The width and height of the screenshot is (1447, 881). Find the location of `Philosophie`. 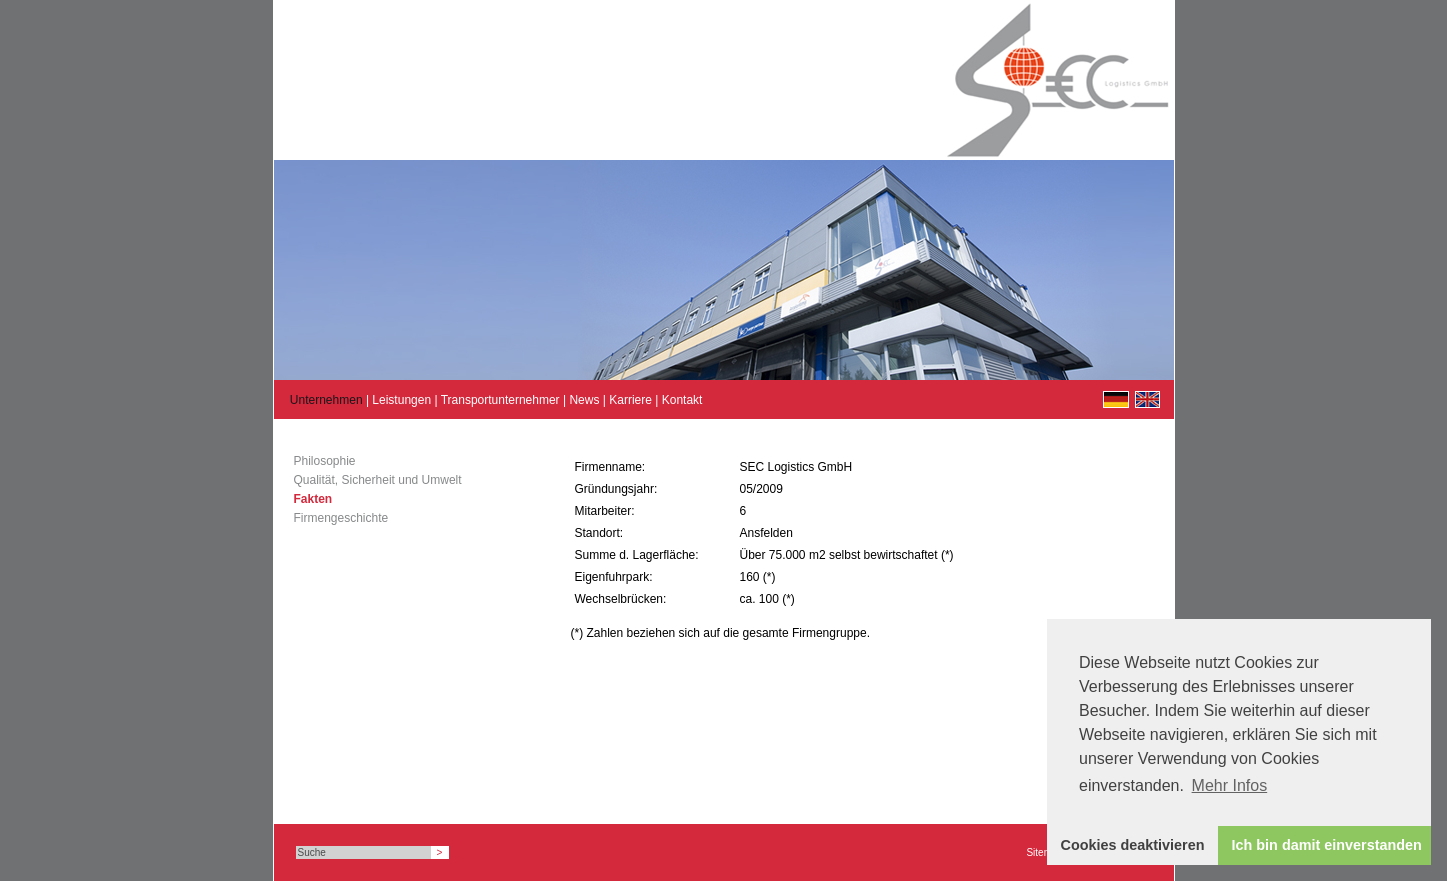

Philosophie is located at coordinates (325, 461).